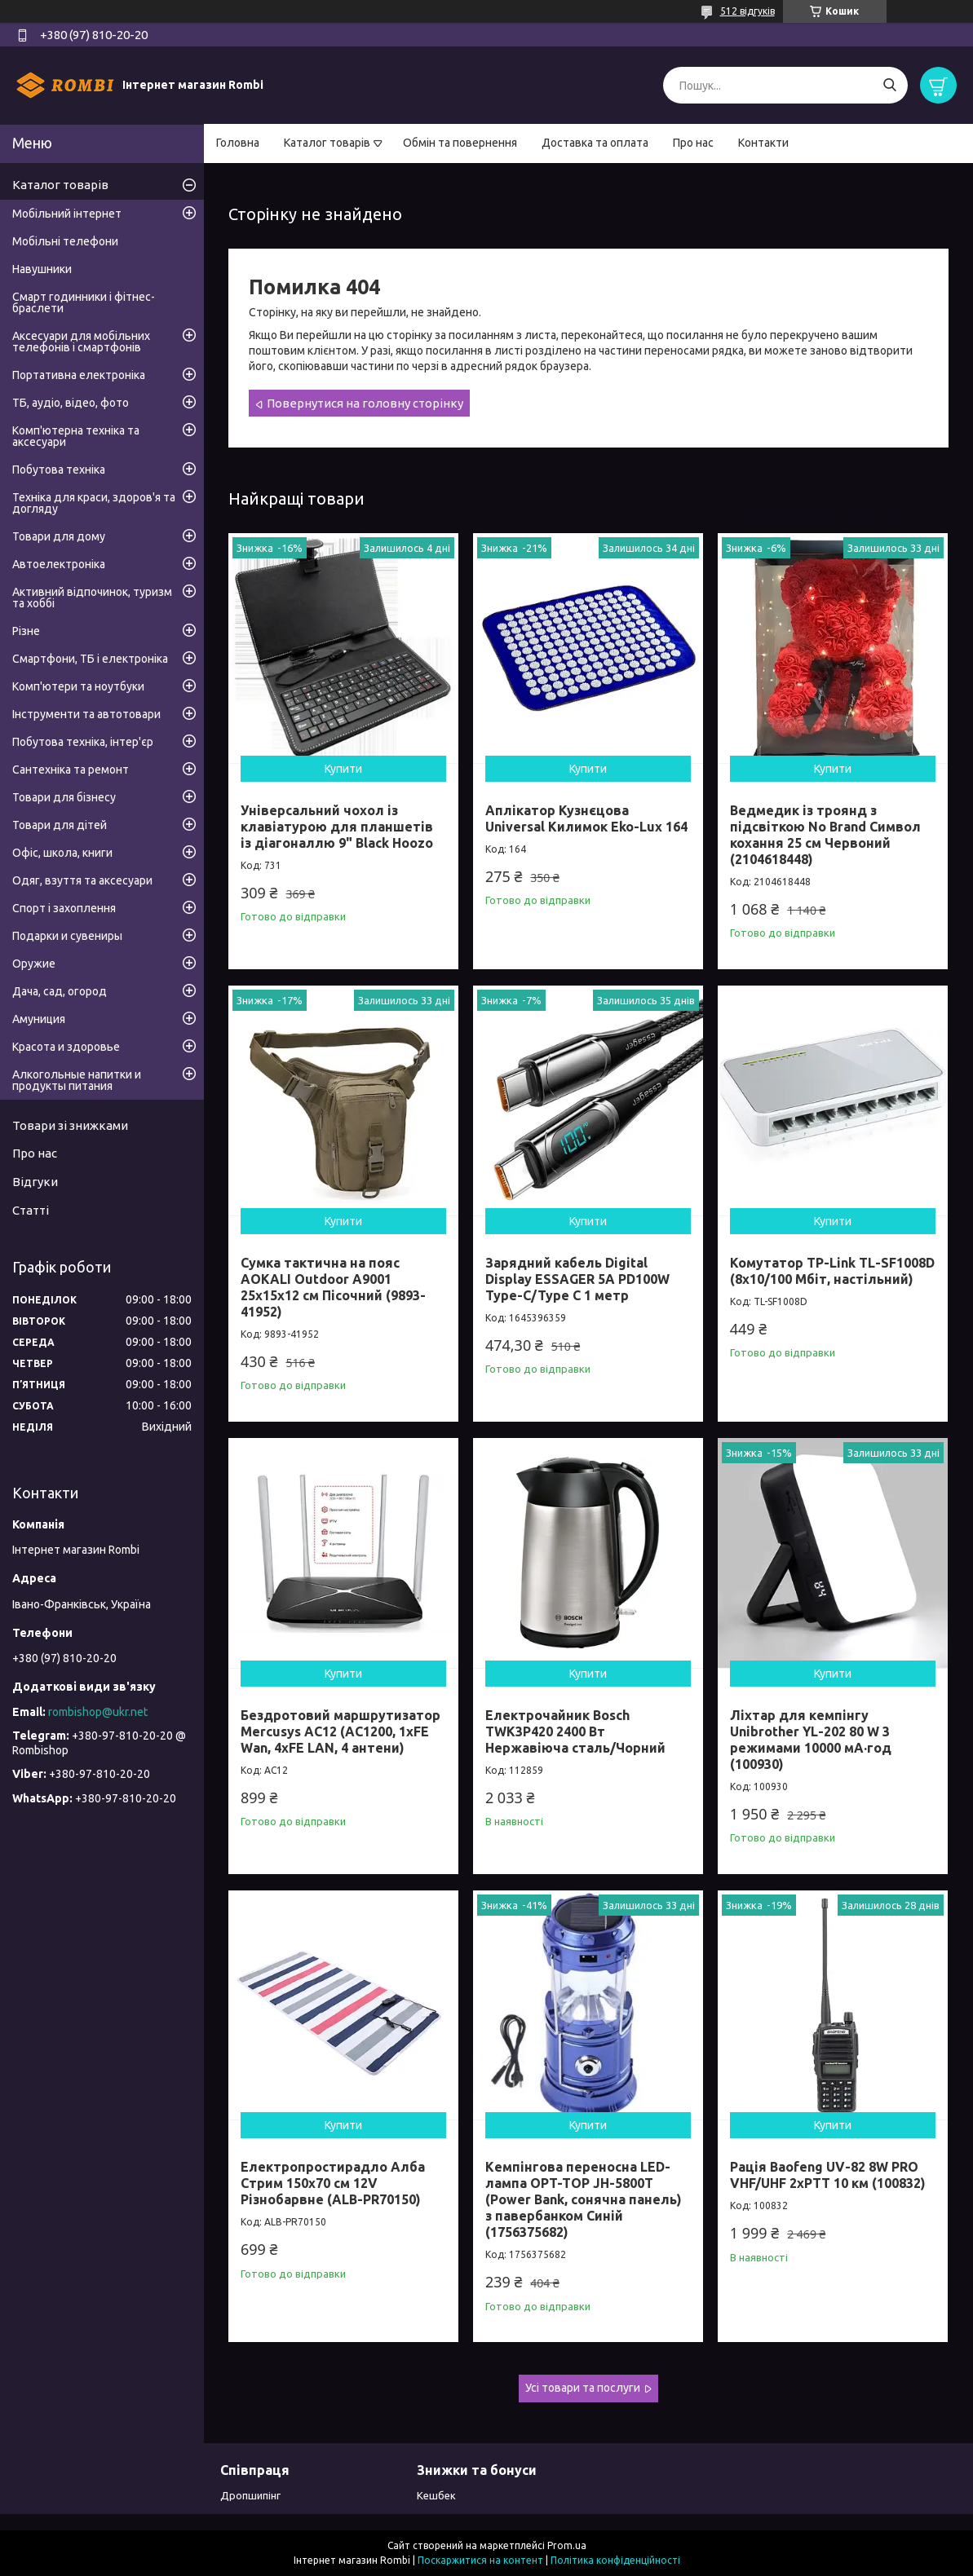 The height and width of the screenshot is (2576, 973). Describe the element at coordinates (82, 880) in the screenshot. I see `Одяг, взуття та аксесуари` at that location.